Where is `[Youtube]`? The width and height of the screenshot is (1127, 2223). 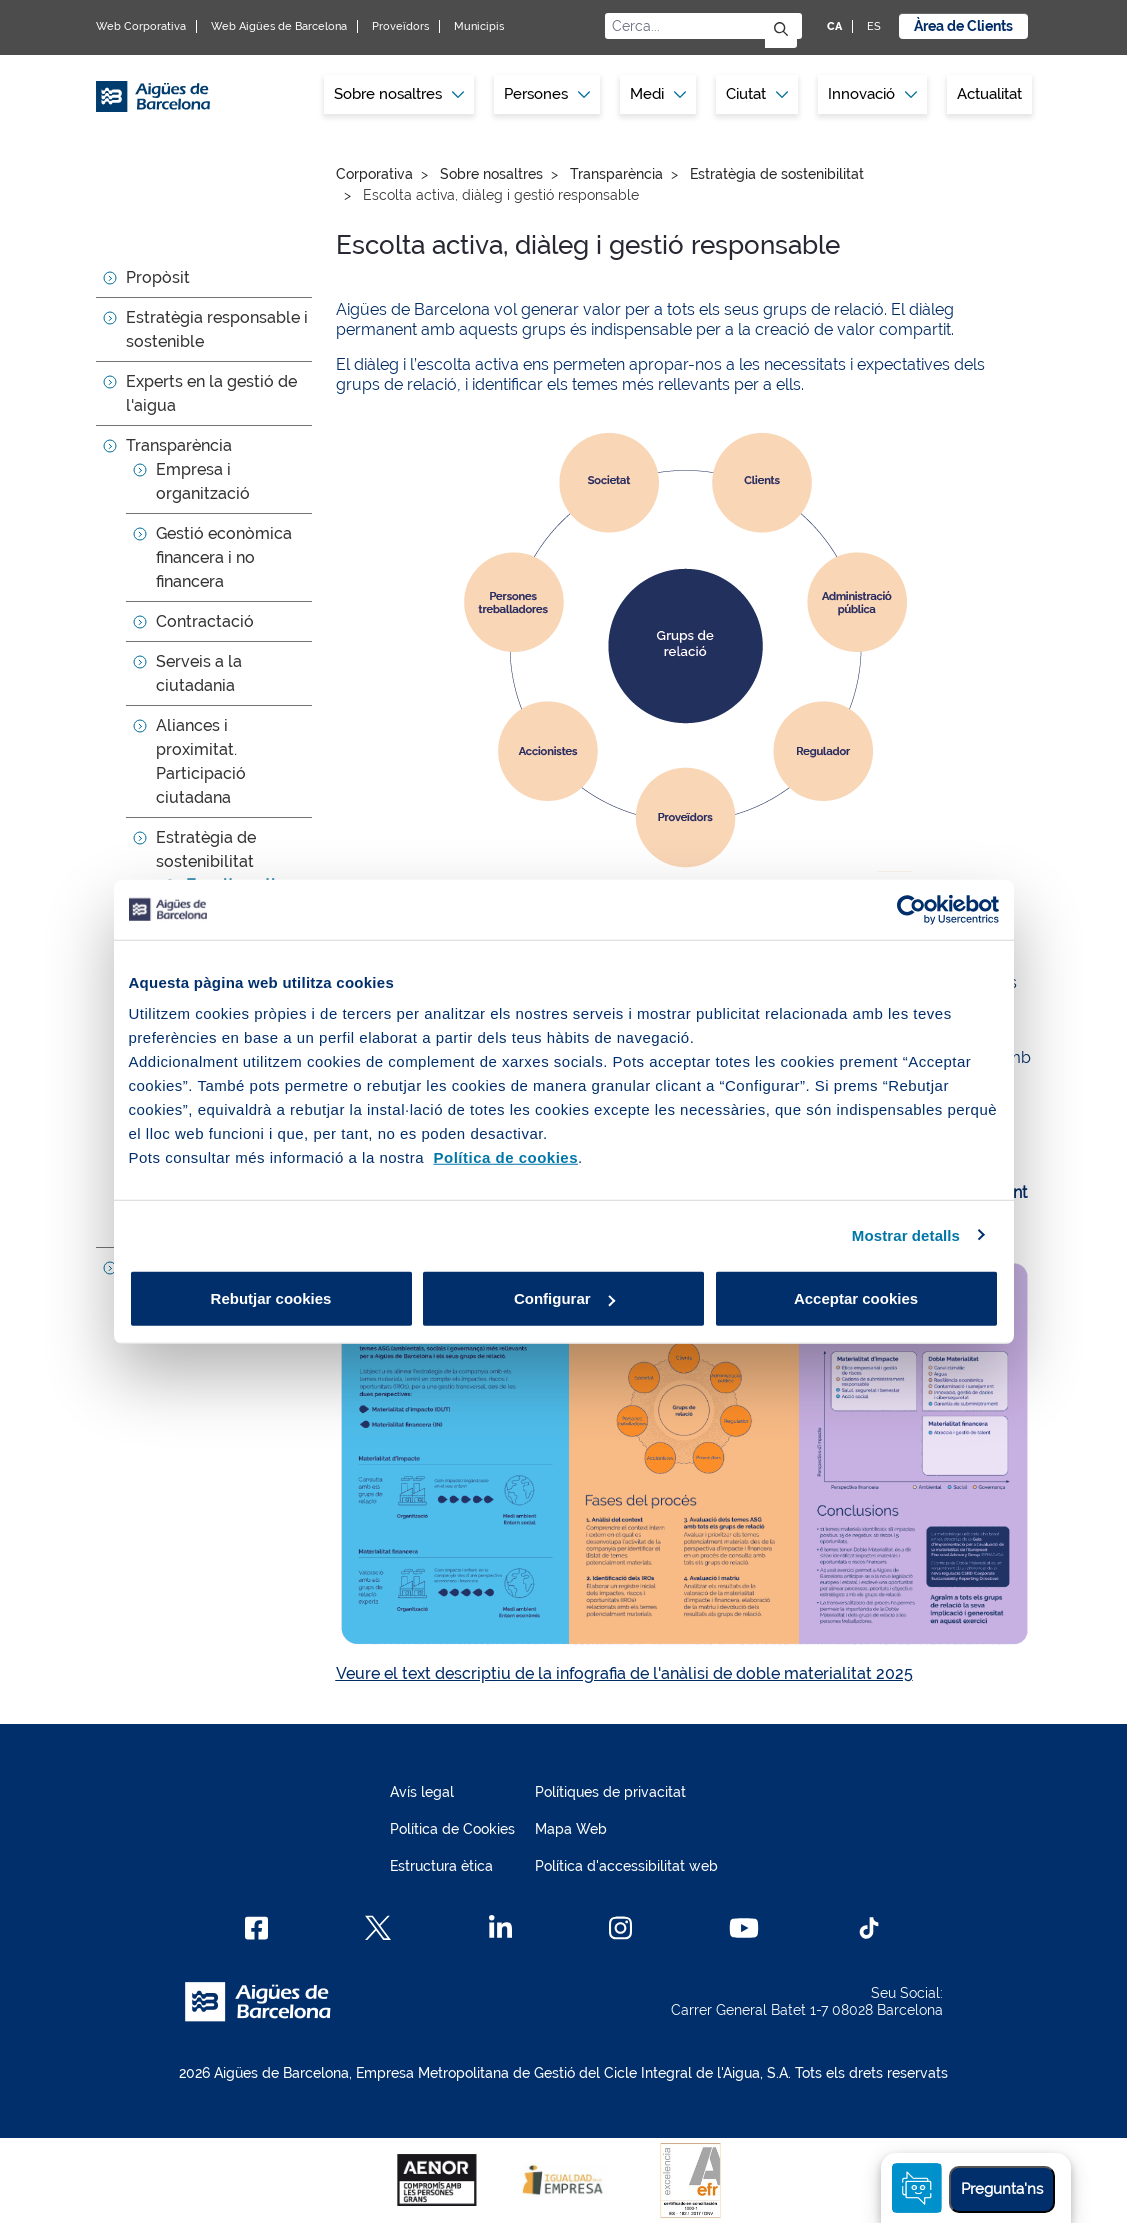 [Youtube] is located at coordinates (743, 1928).